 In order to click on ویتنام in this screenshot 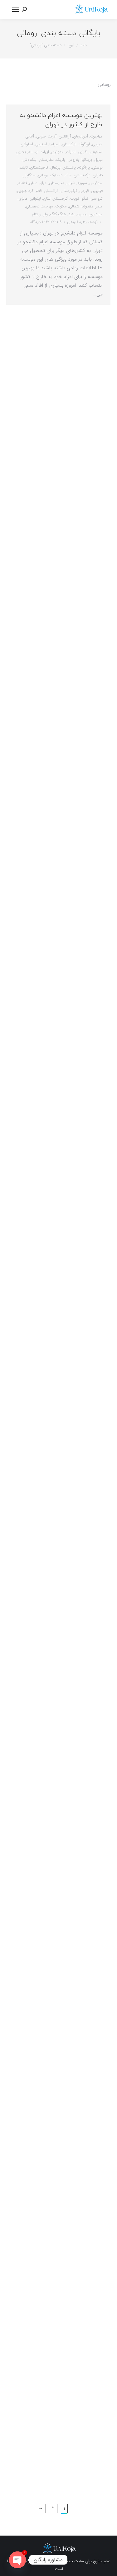, I will do `click(36, 214)`.